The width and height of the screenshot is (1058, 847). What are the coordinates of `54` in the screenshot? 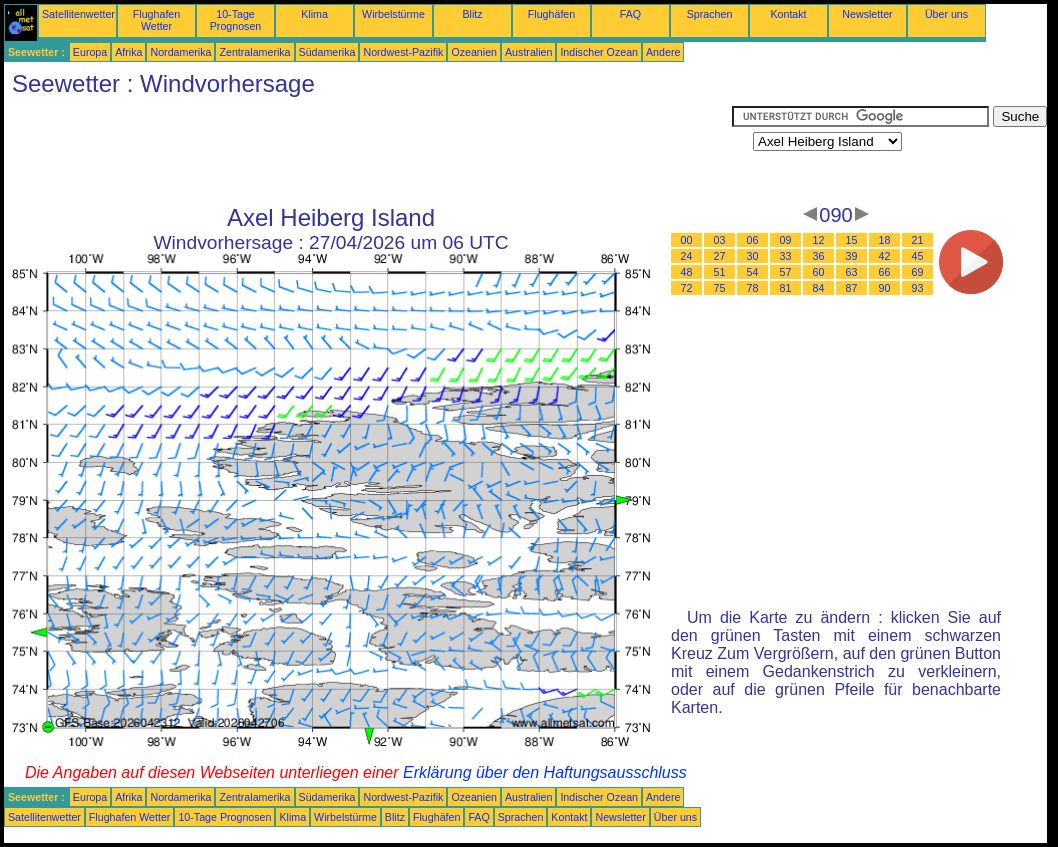 It's located at (753, 272).